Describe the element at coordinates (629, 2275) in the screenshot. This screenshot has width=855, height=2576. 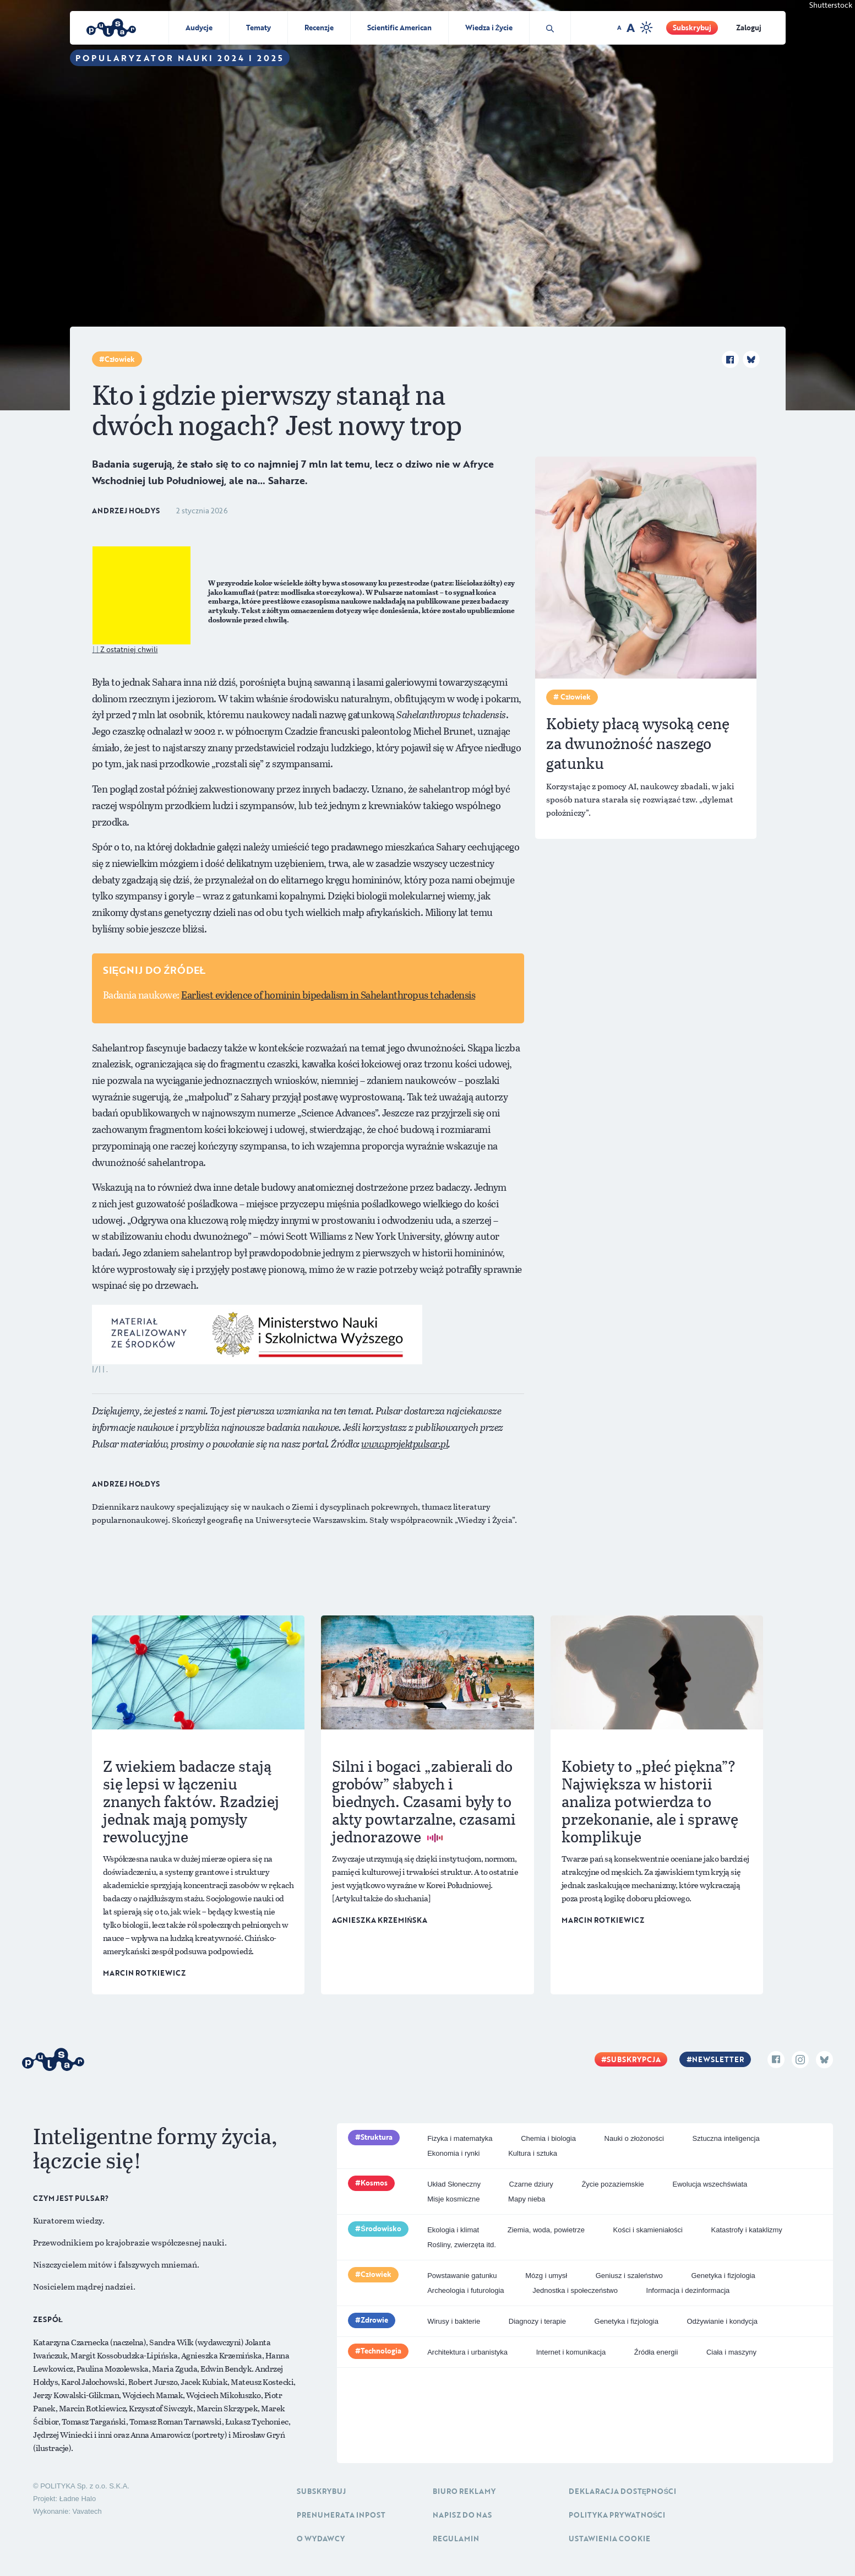
I see `Geniusz i szaleństwo` at that location.